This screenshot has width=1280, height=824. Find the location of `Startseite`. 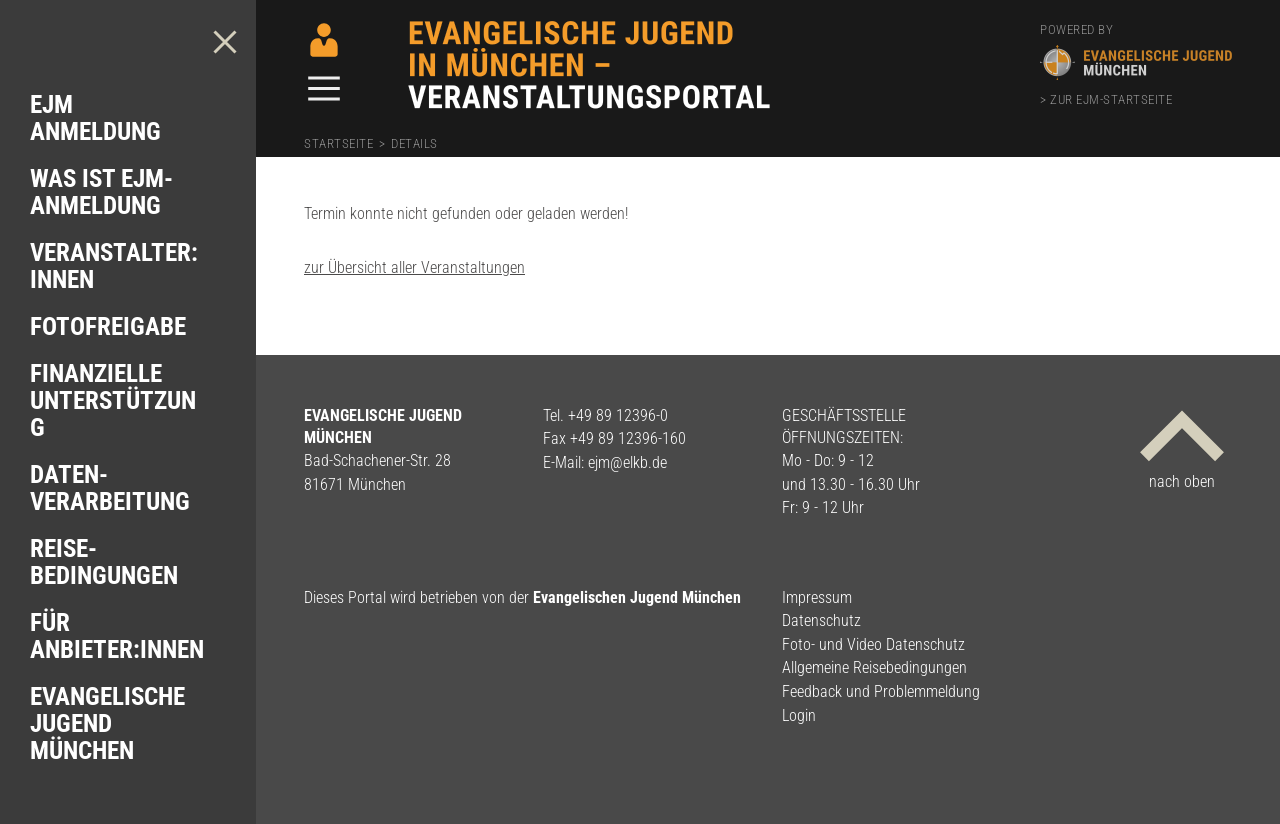

Startseite is located at coordinates (338, 143).